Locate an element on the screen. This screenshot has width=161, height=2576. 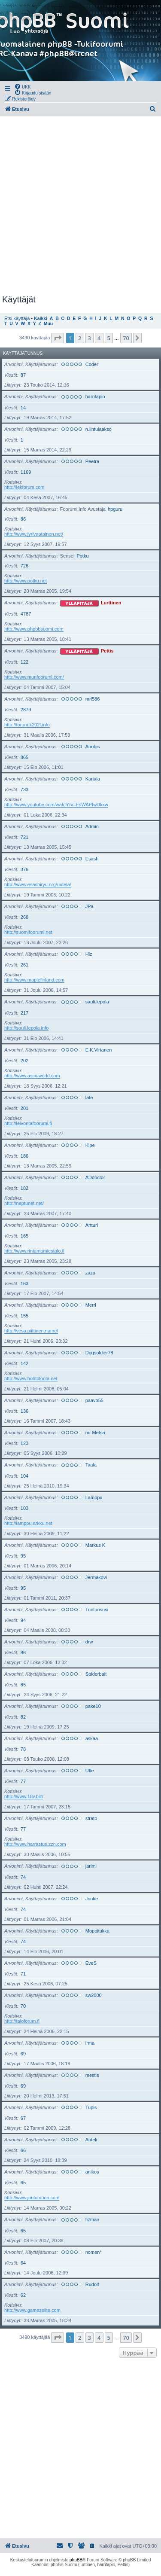
Lurttinen is located at coordinates (111, 602).